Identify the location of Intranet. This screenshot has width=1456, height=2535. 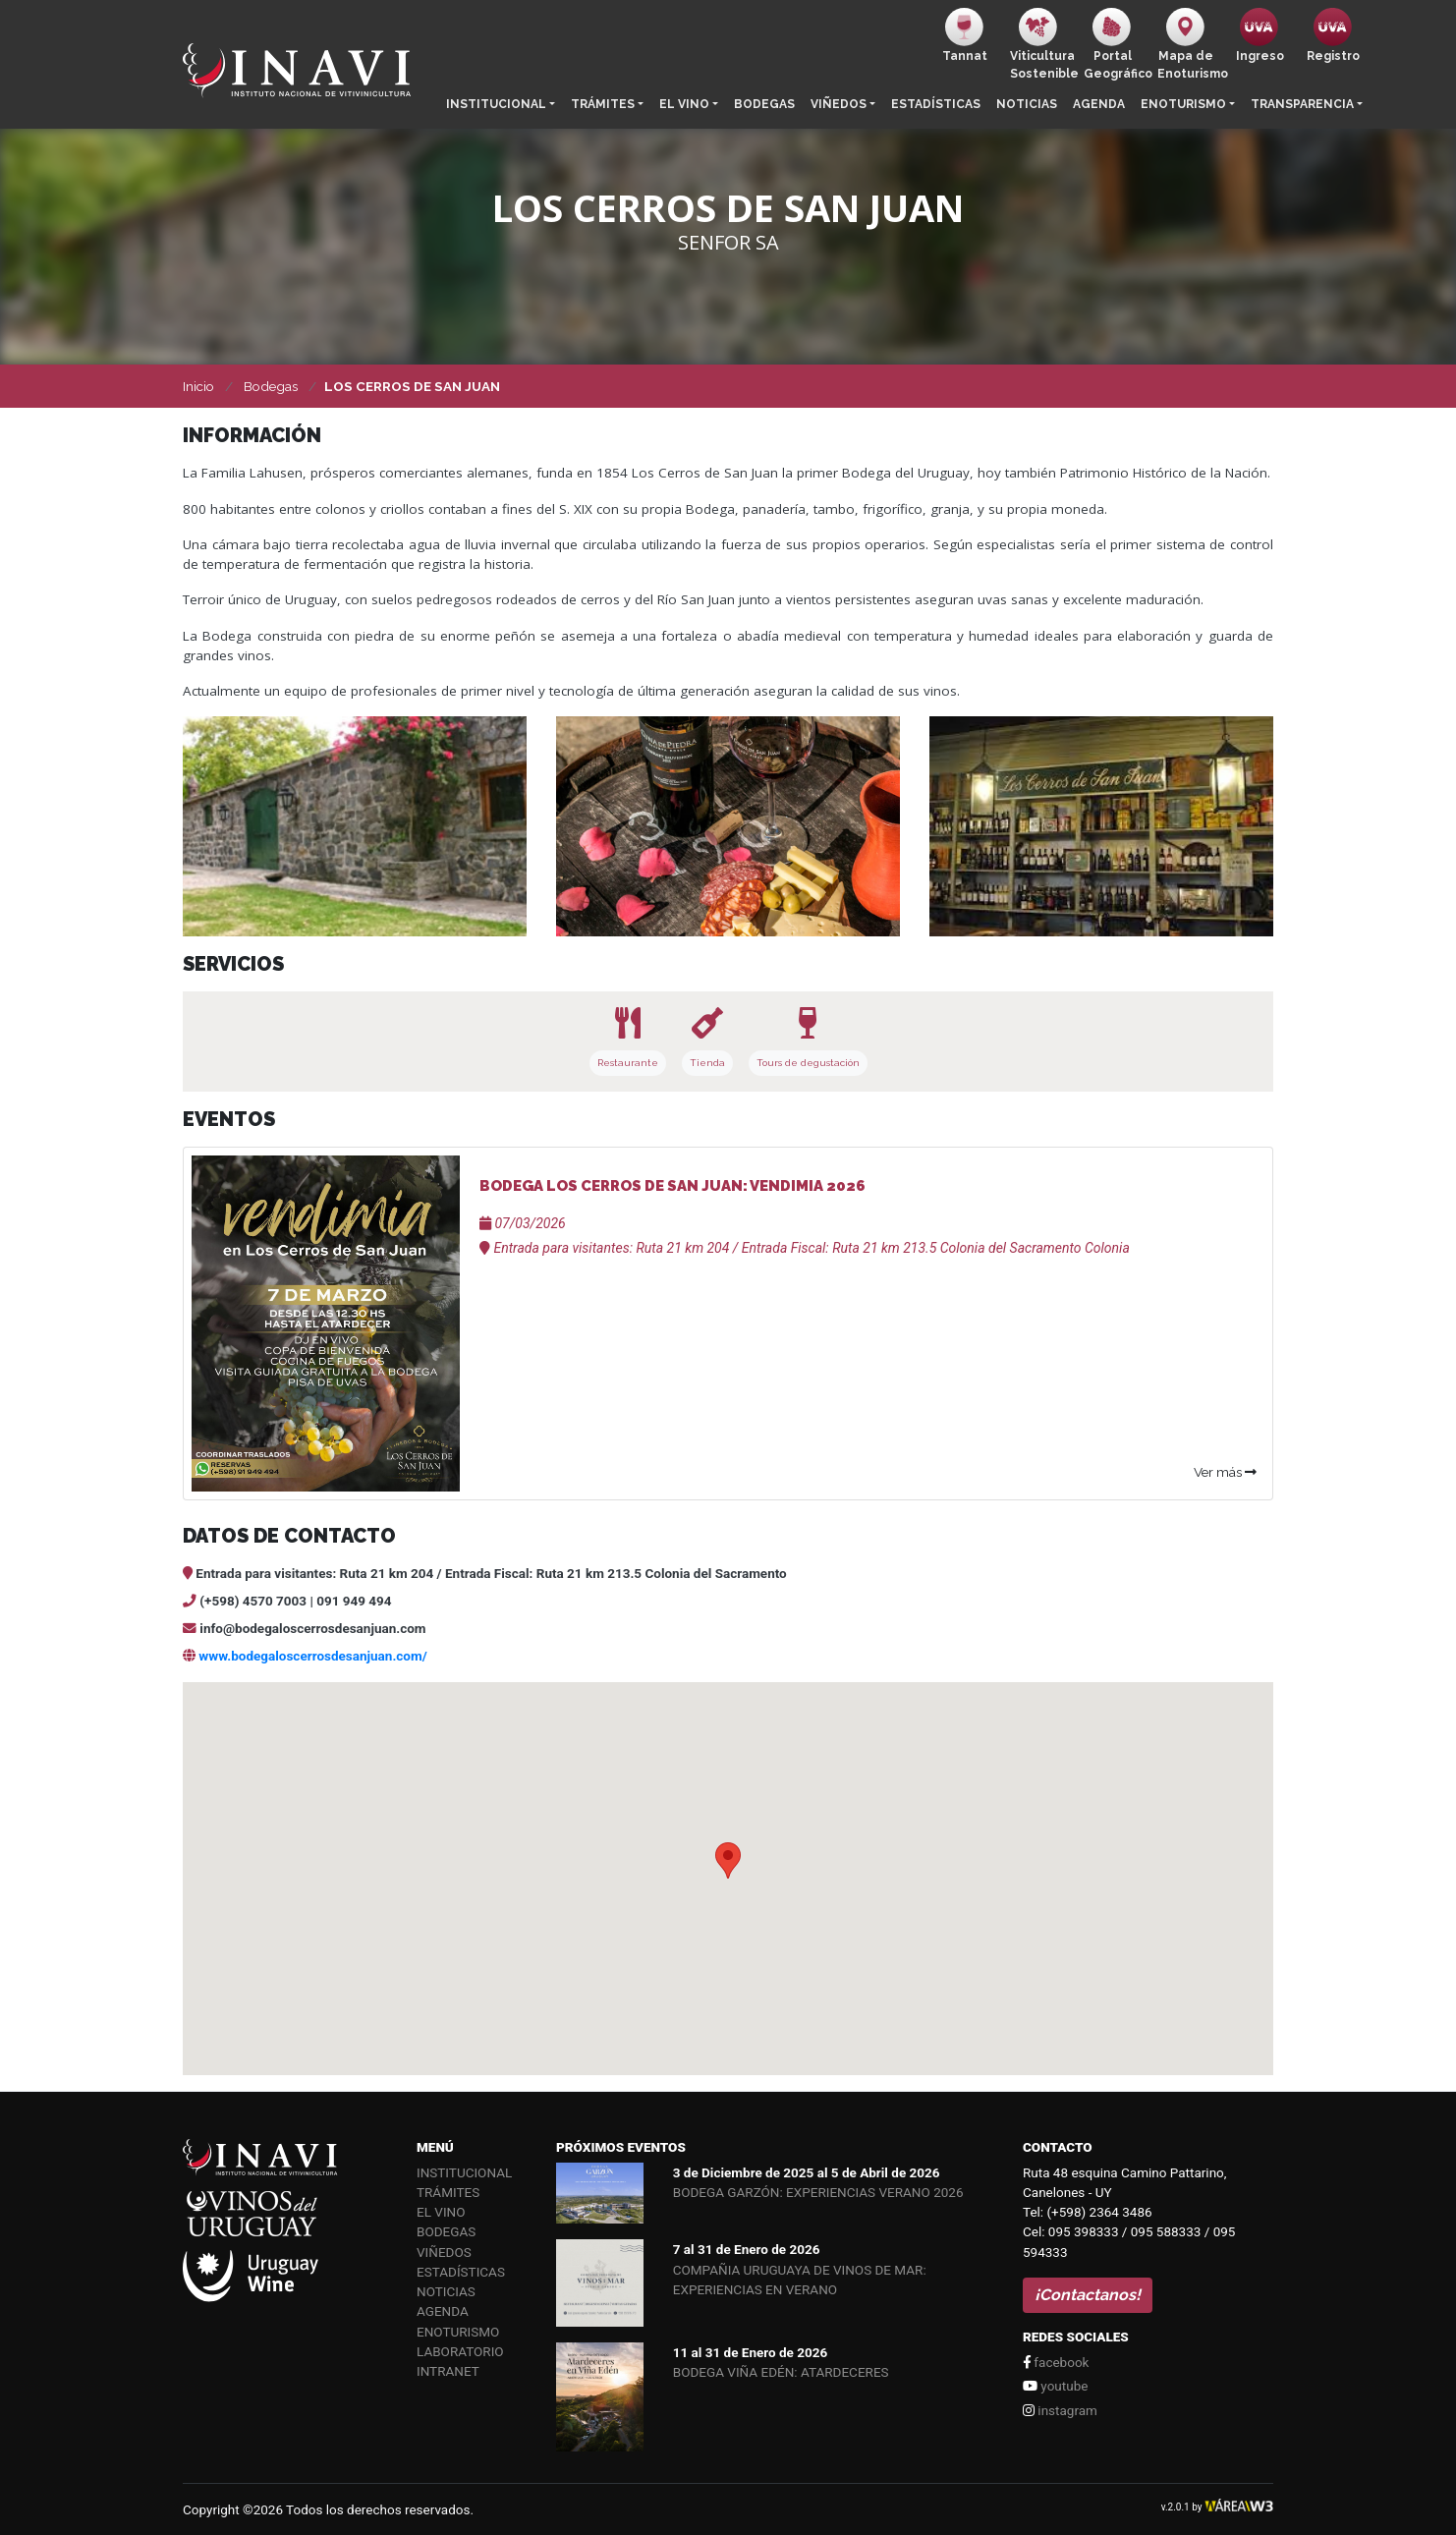
(448, 2371).